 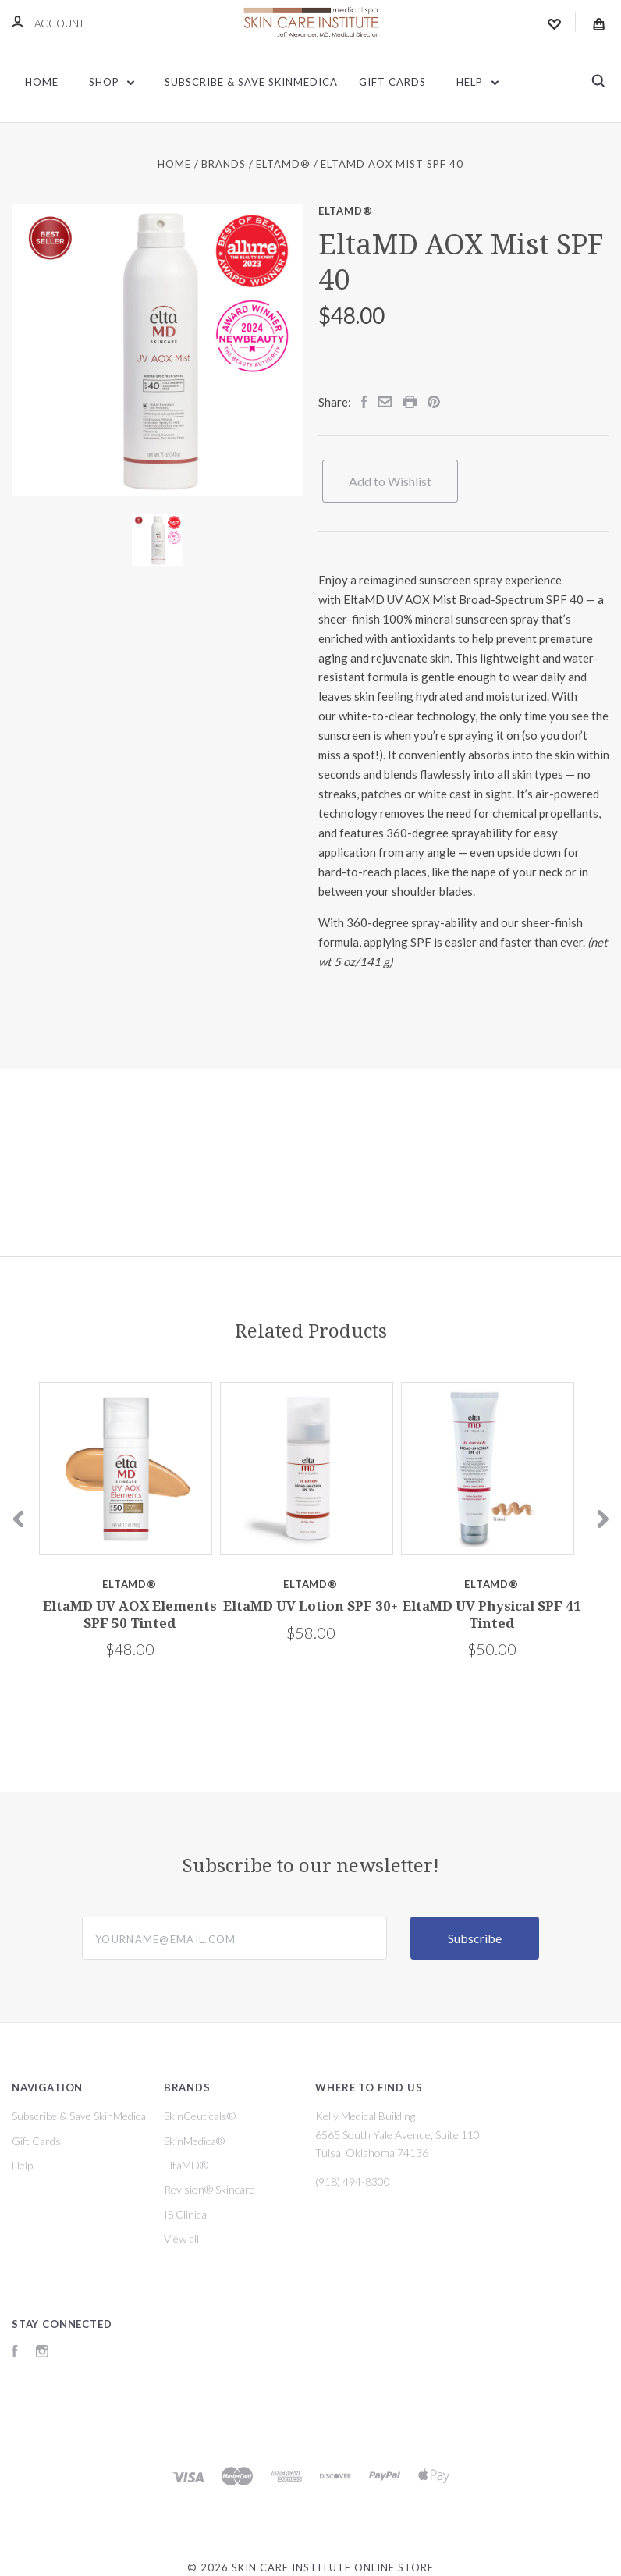 What do you see at coordinates (181, 2238) in the screenshot?
I see `View all` at bounding box center [181, 2238].